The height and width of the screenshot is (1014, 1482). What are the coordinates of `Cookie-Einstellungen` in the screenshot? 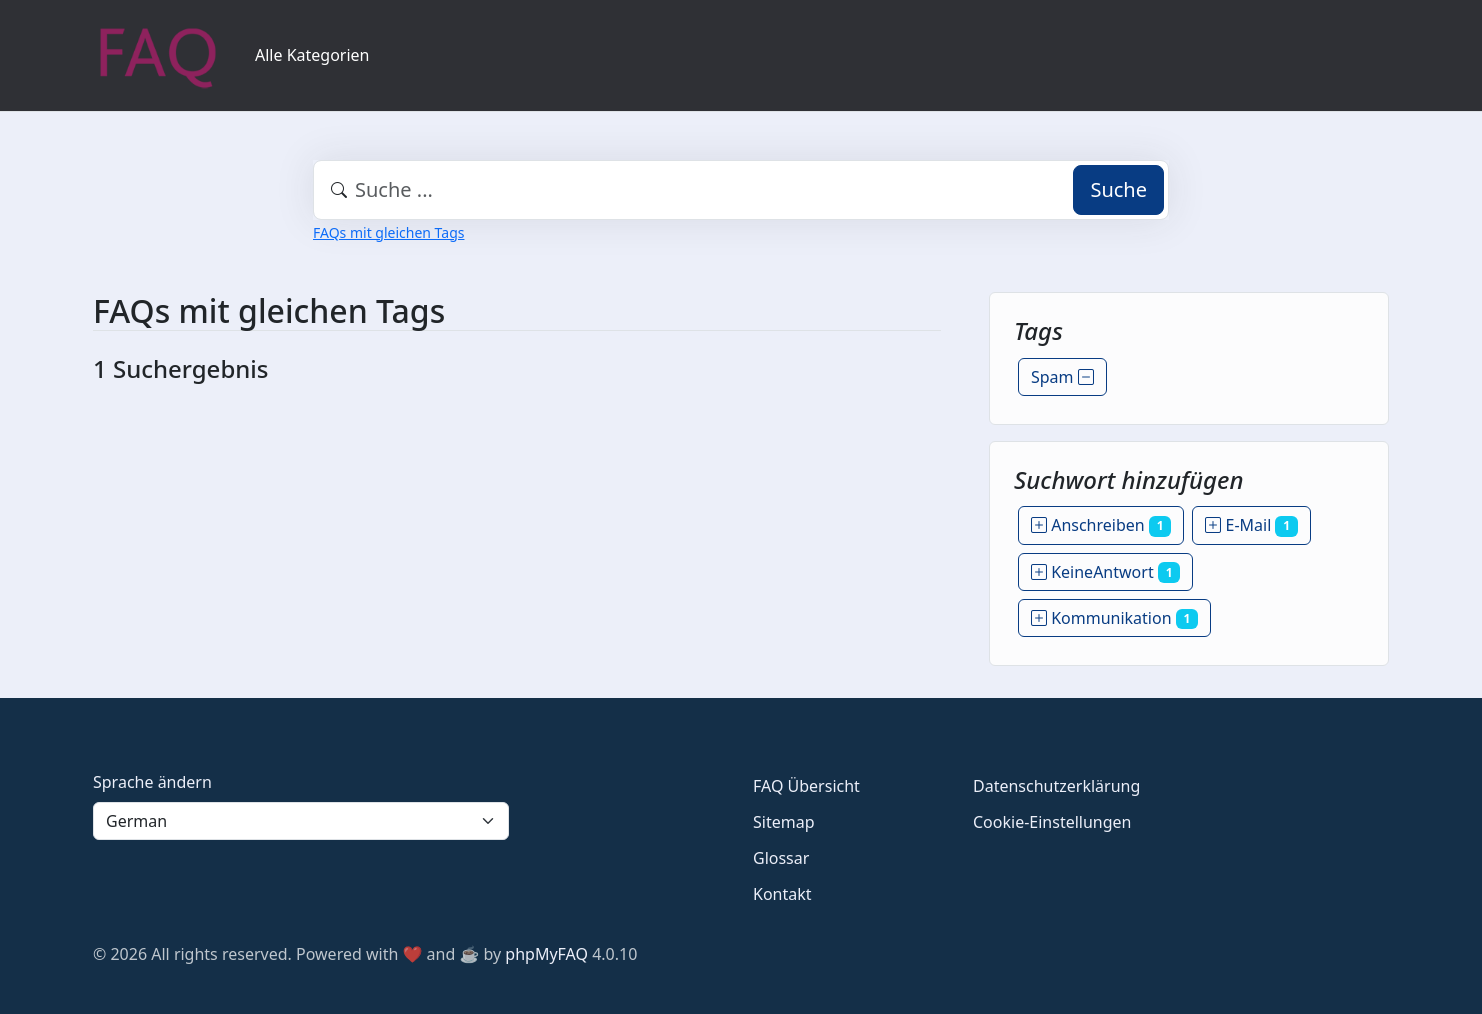 It's located at (1052, 822).